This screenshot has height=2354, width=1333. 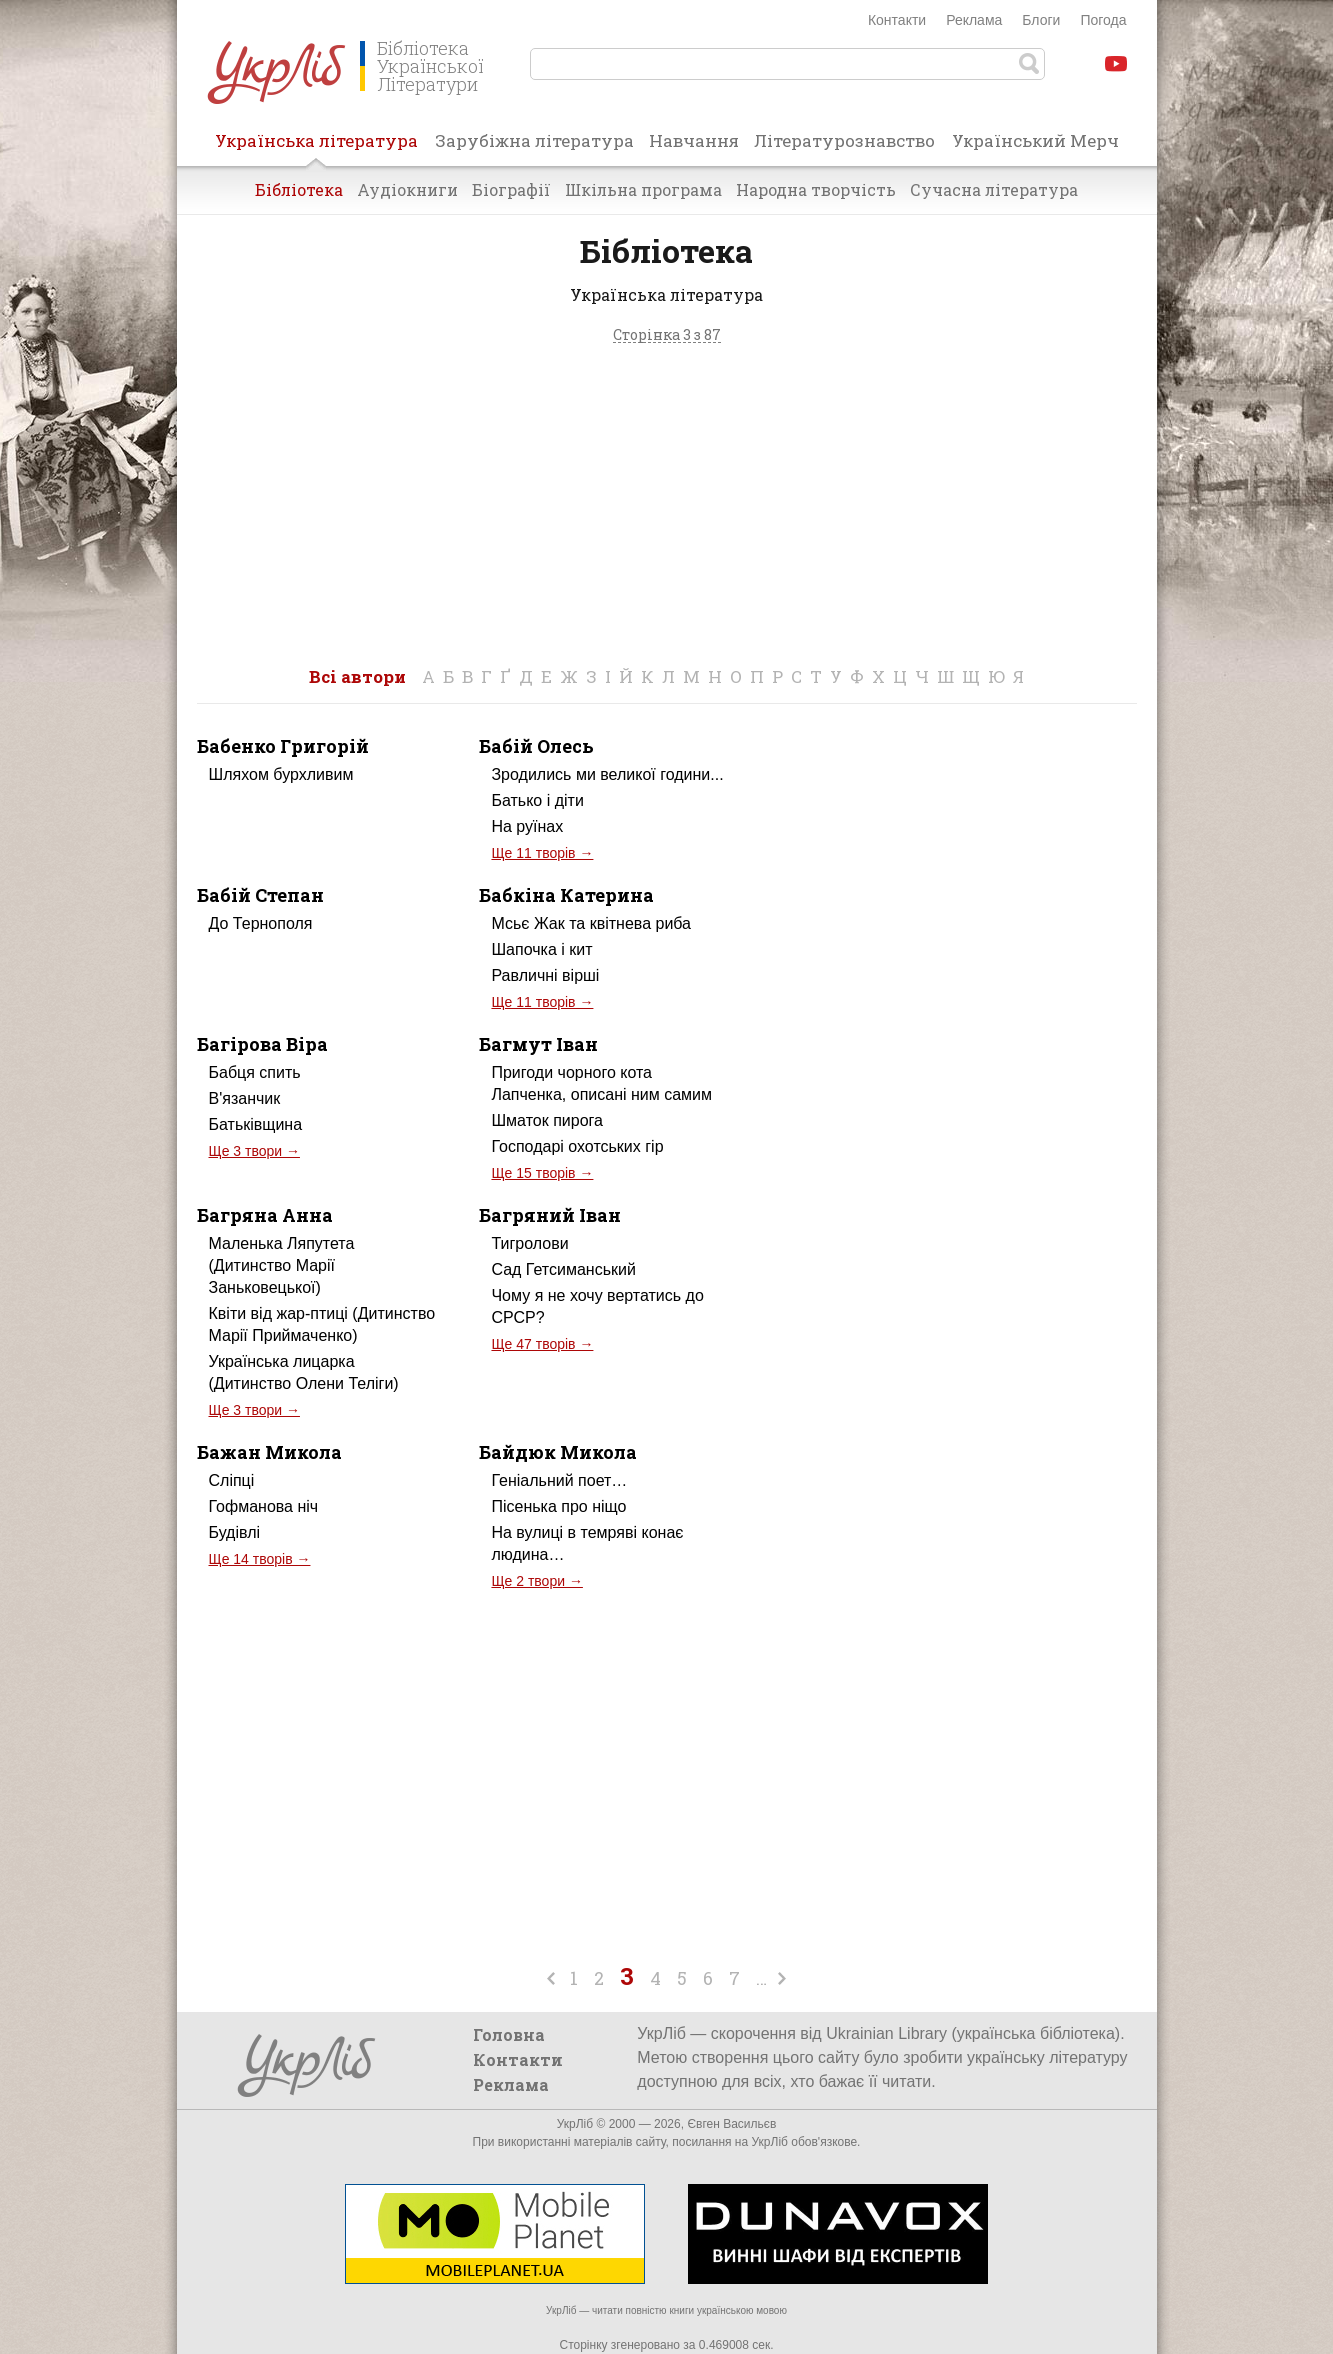 I want to click on Бажан Микола, so click(x=269, y=1452).